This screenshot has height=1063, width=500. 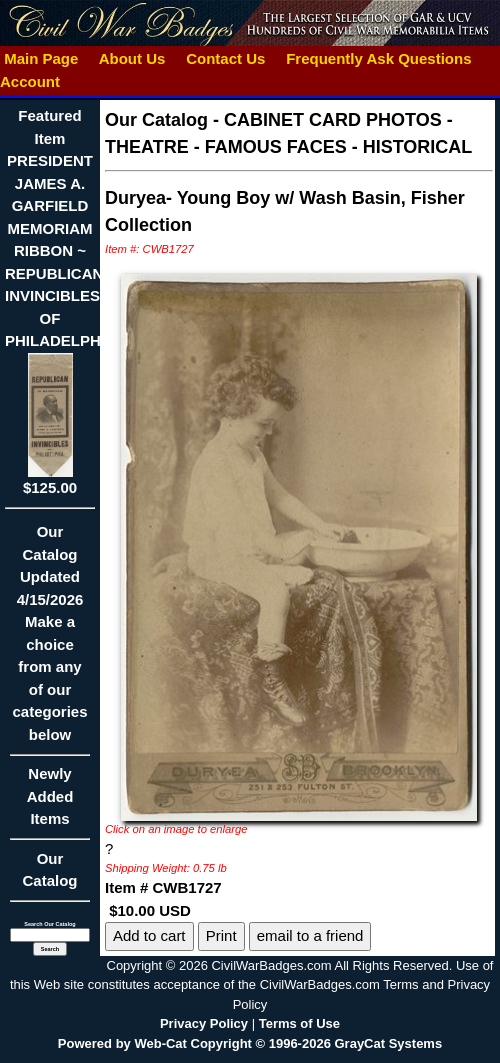 What do you see at coordinates (226, 58) in the screenshot?
I see `Contact Us` at bounding box center [226, 58].